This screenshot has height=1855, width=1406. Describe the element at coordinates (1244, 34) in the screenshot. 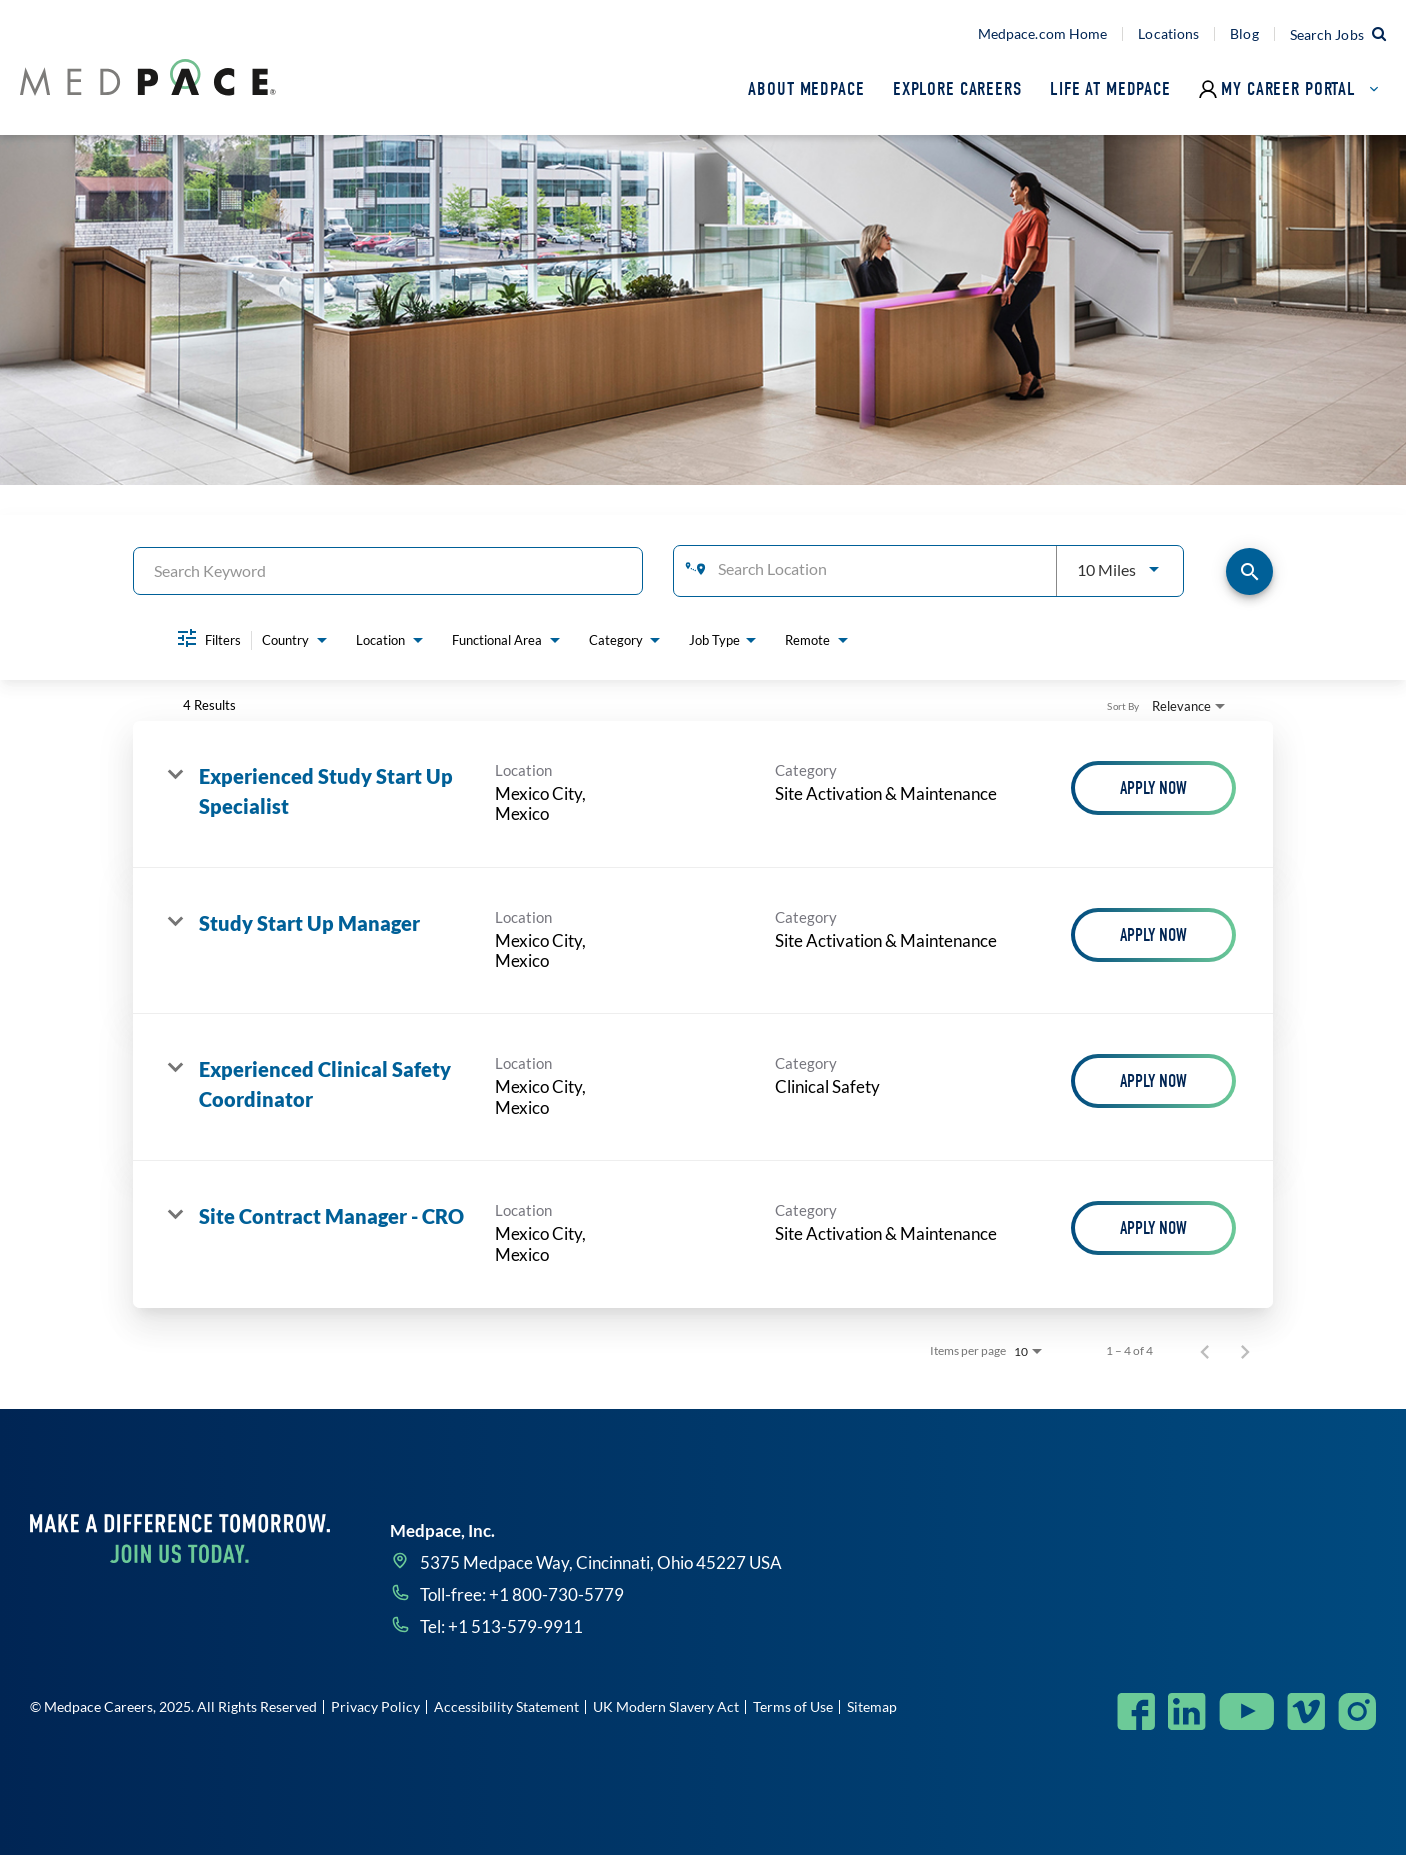

I see `Blog` at that location.